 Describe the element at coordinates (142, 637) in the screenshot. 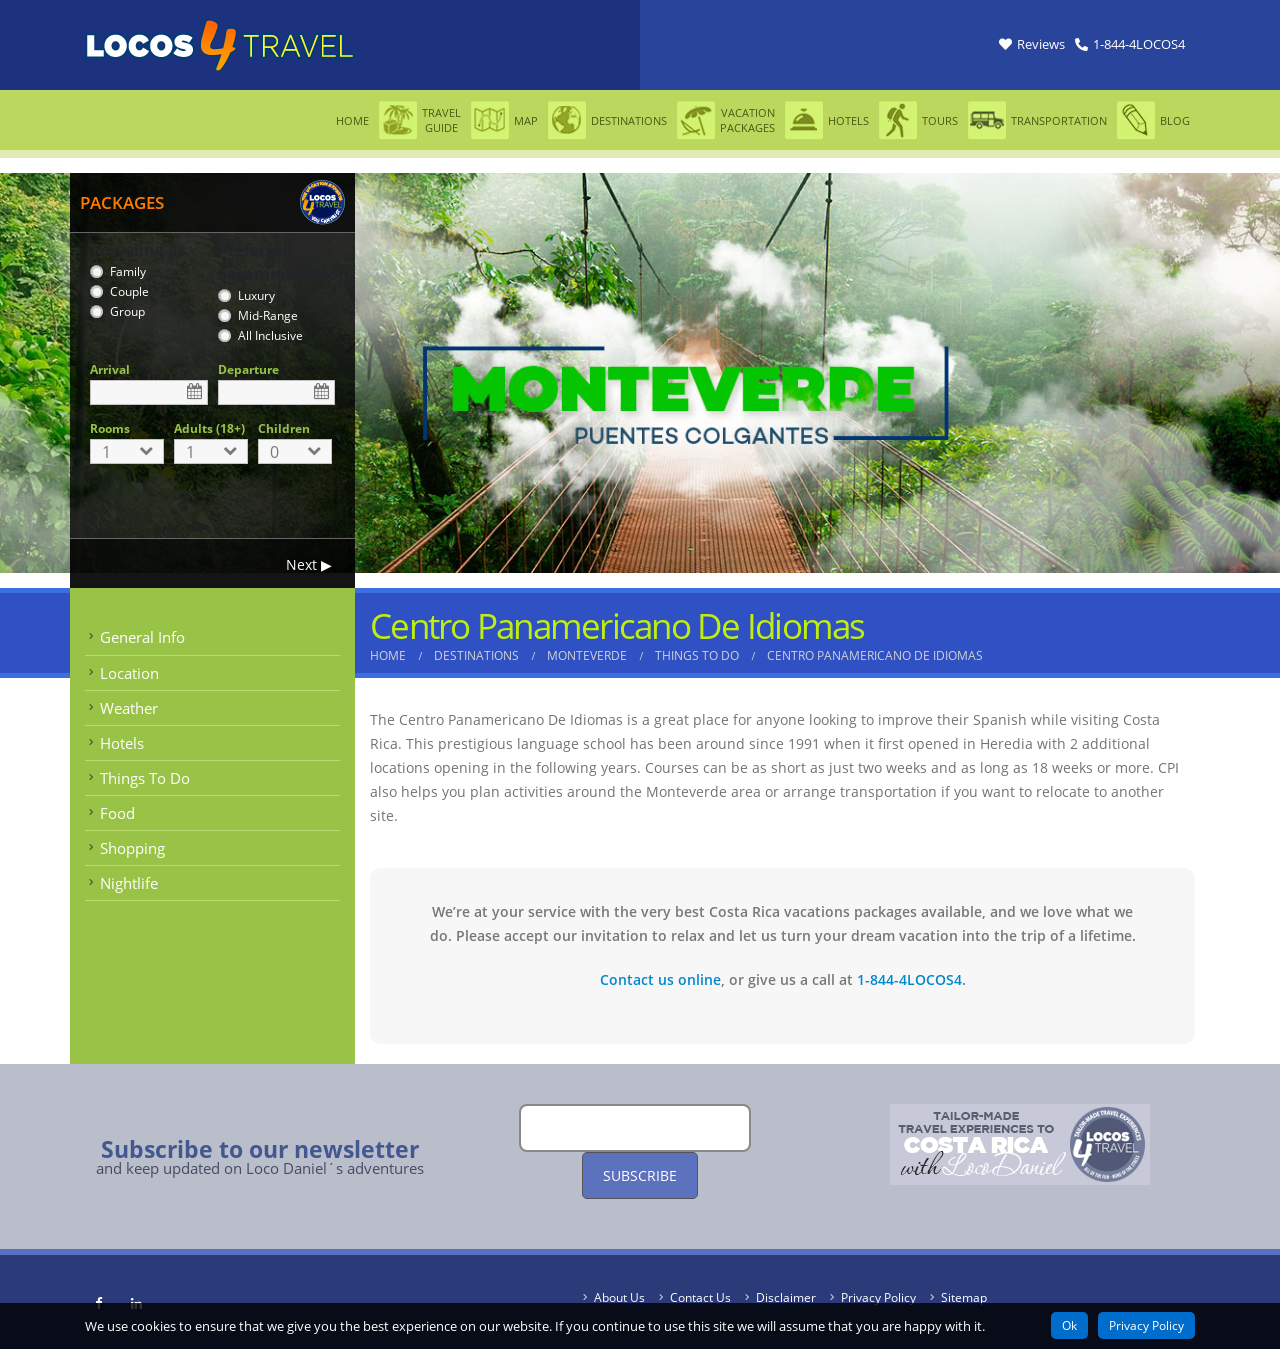

I see `General Info` at that location.